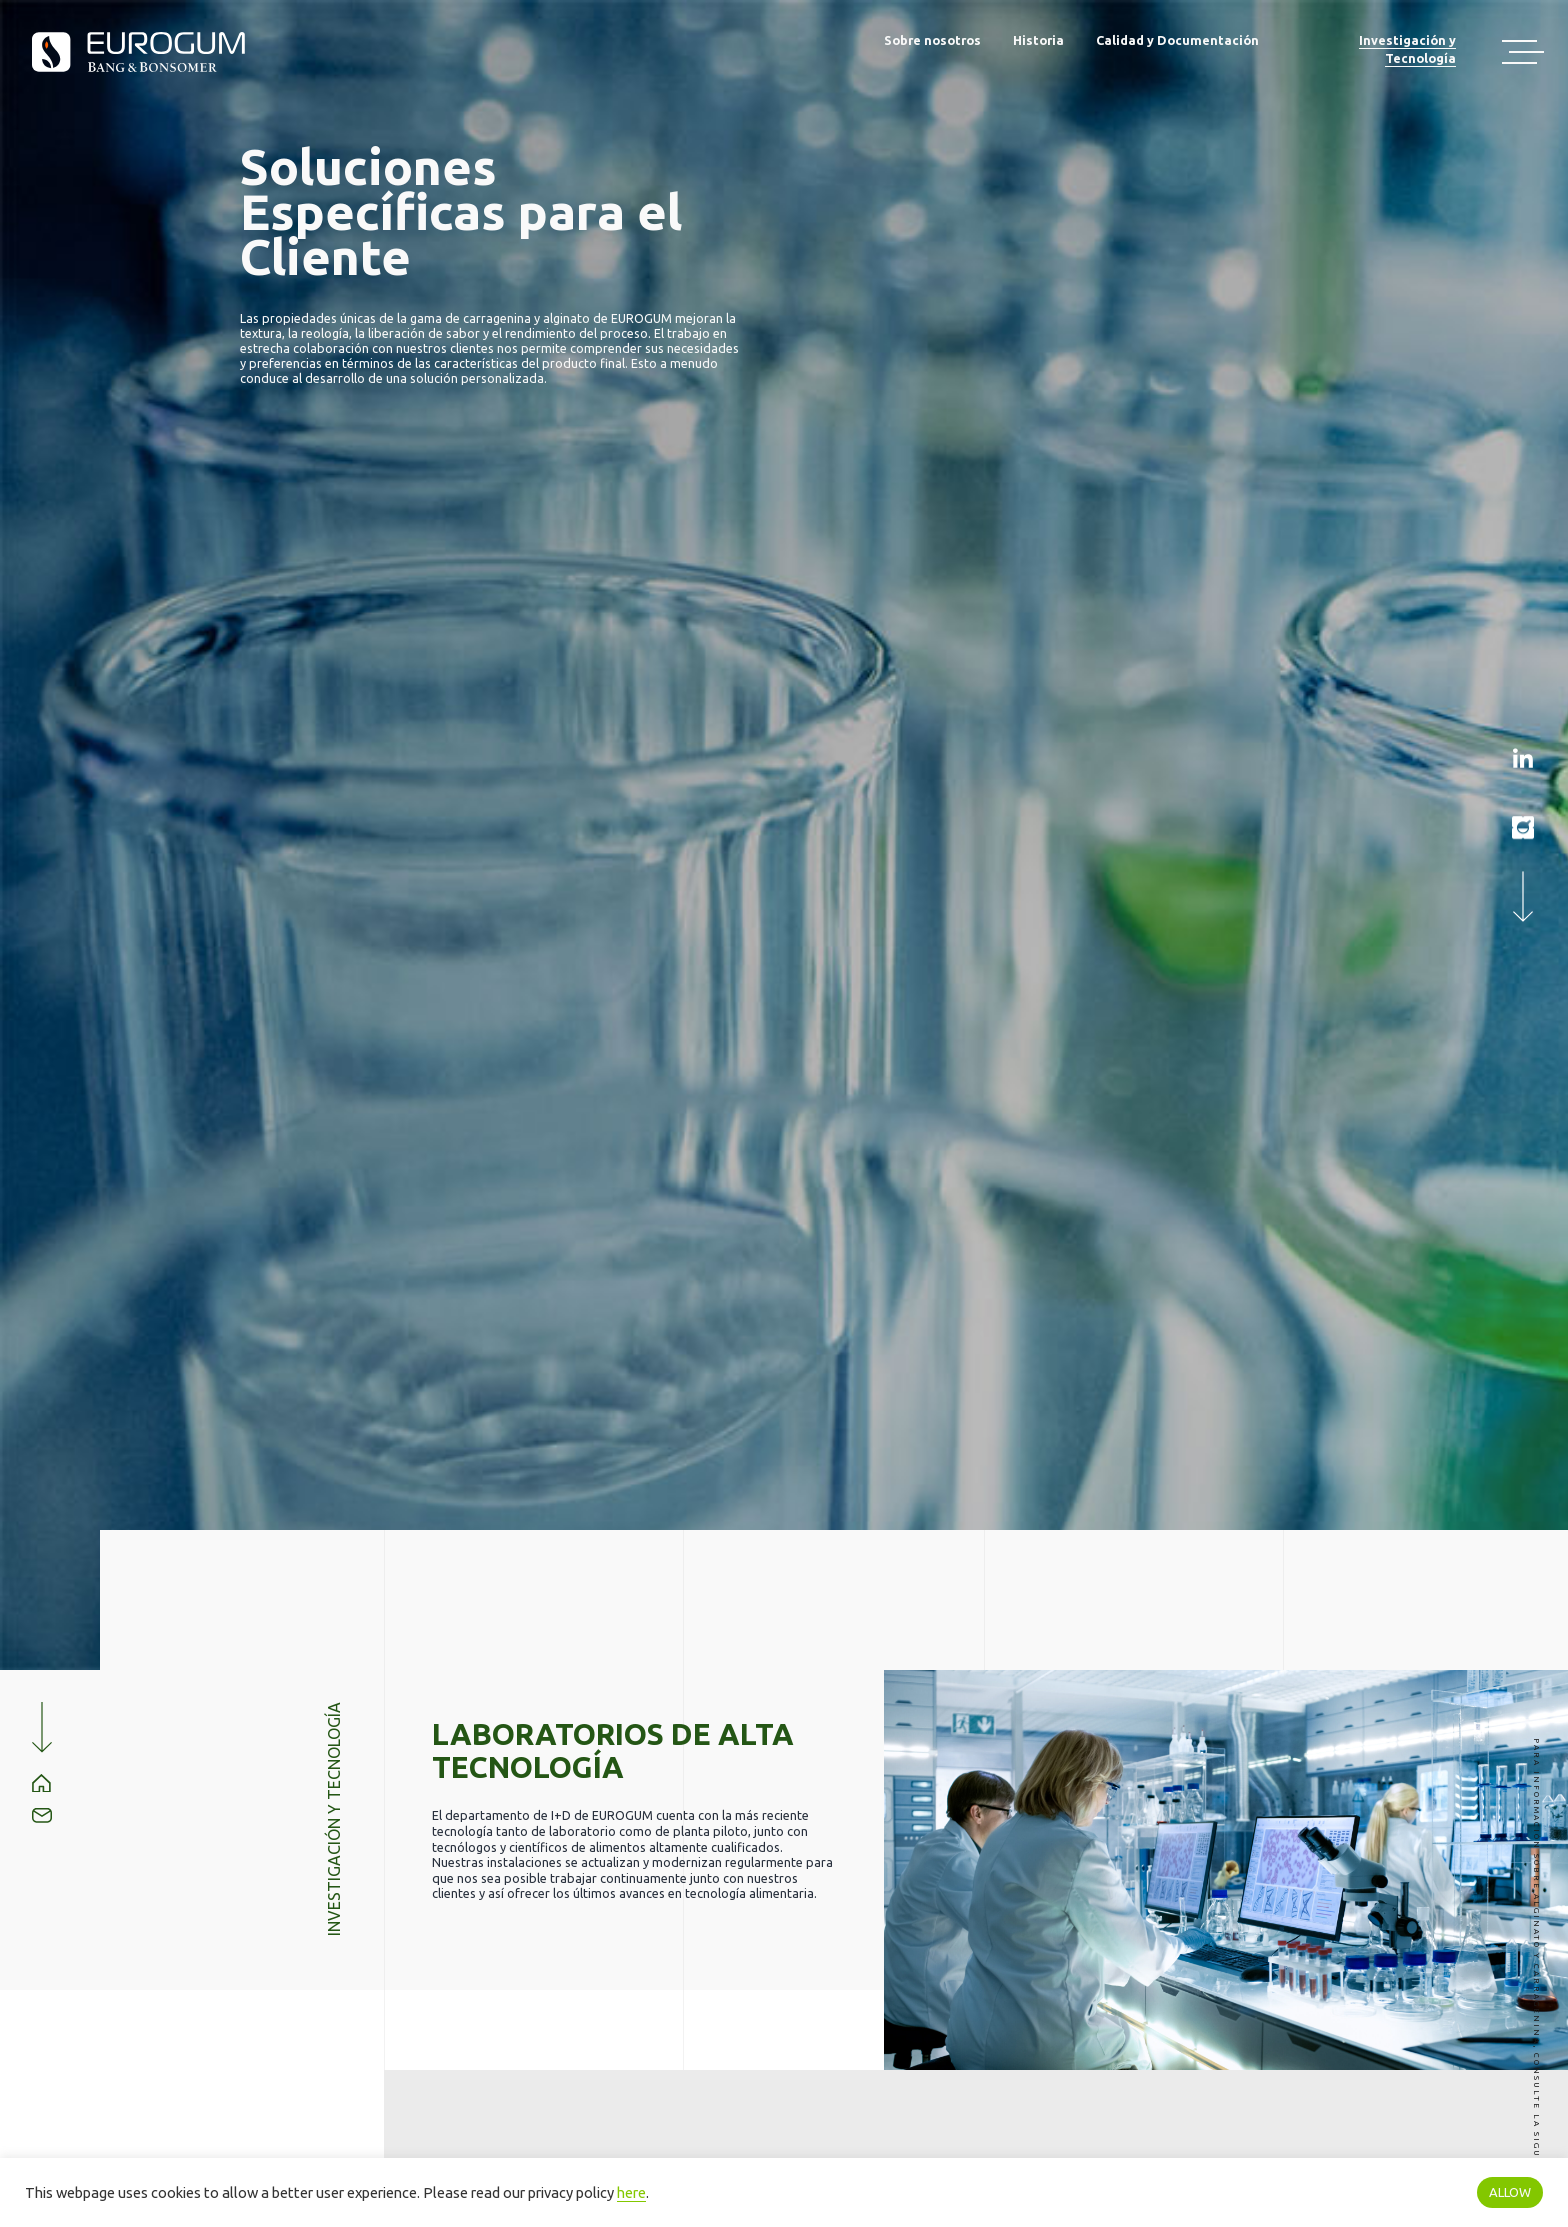 The width and height of the screenshot is (1568, 2227). Describe the element at coordinates (631, 2192) in the screenshot. I see `here` at that location.